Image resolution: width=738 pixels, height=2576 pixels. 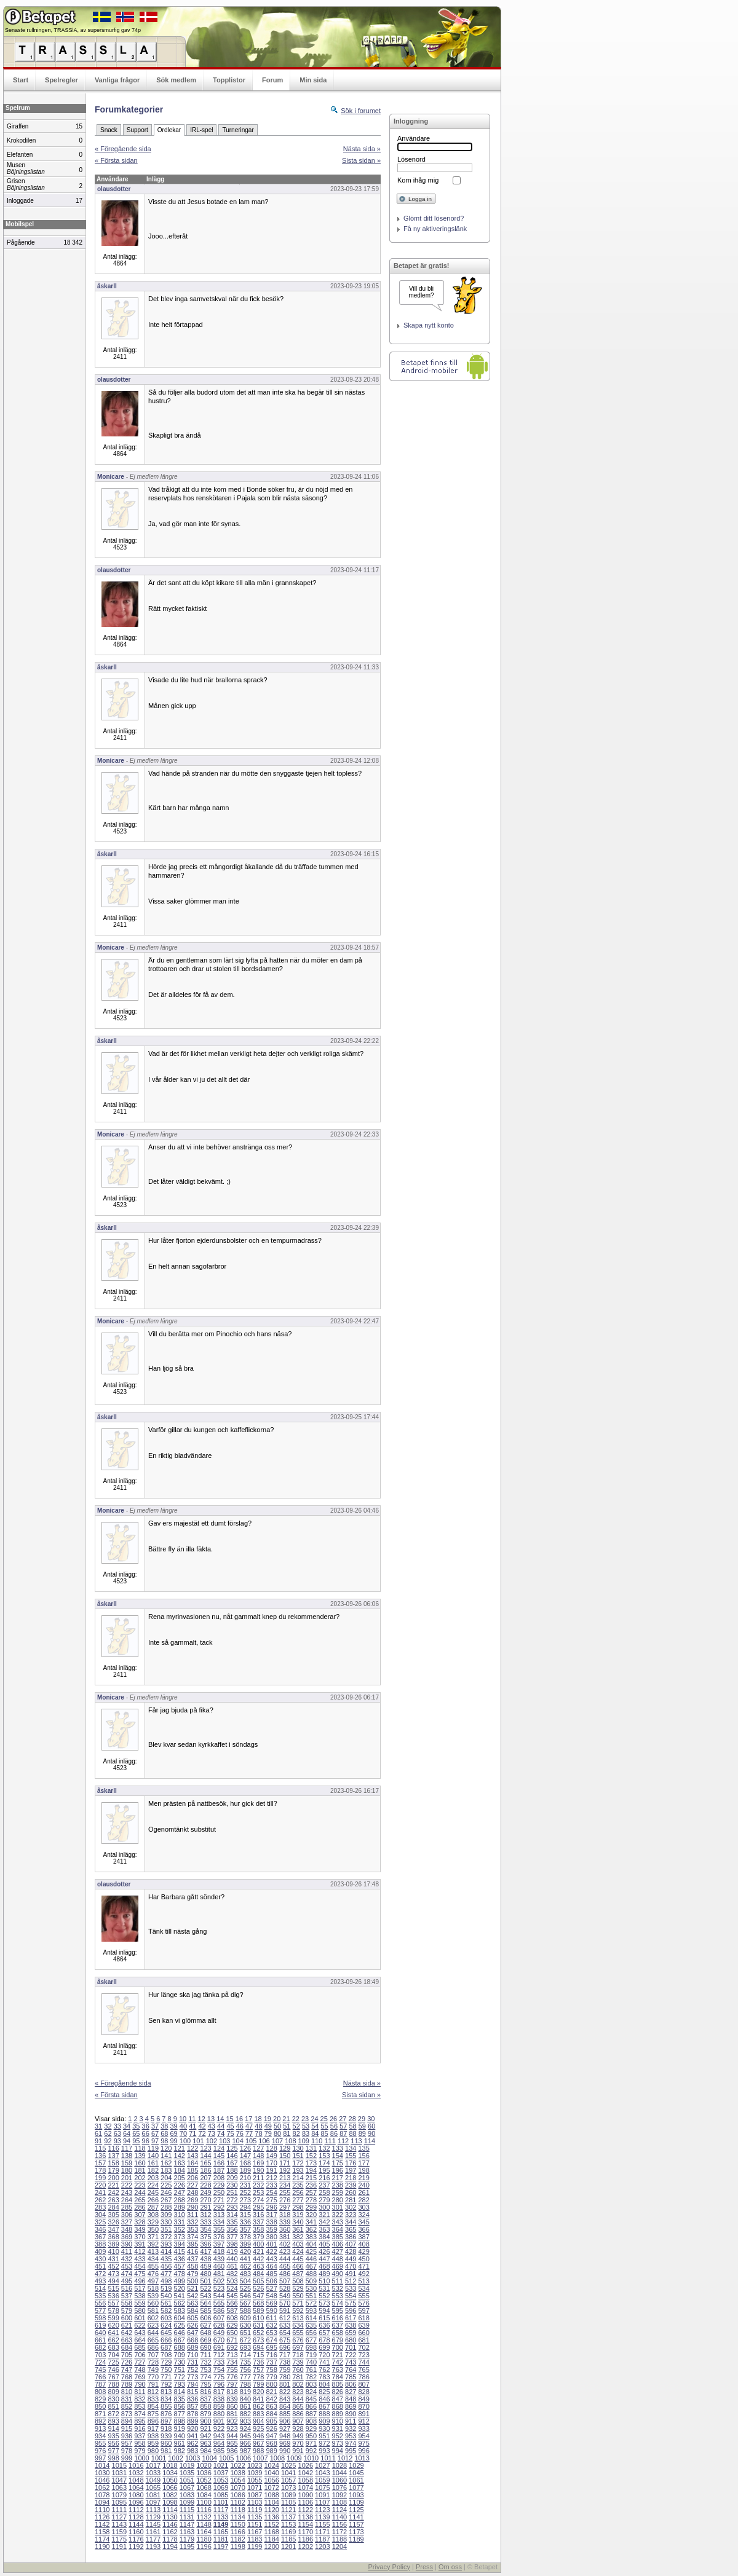 What do you see at coordinates (337, 2281) in the screenshot?
I see `511` at bounding box center [337, 2281].